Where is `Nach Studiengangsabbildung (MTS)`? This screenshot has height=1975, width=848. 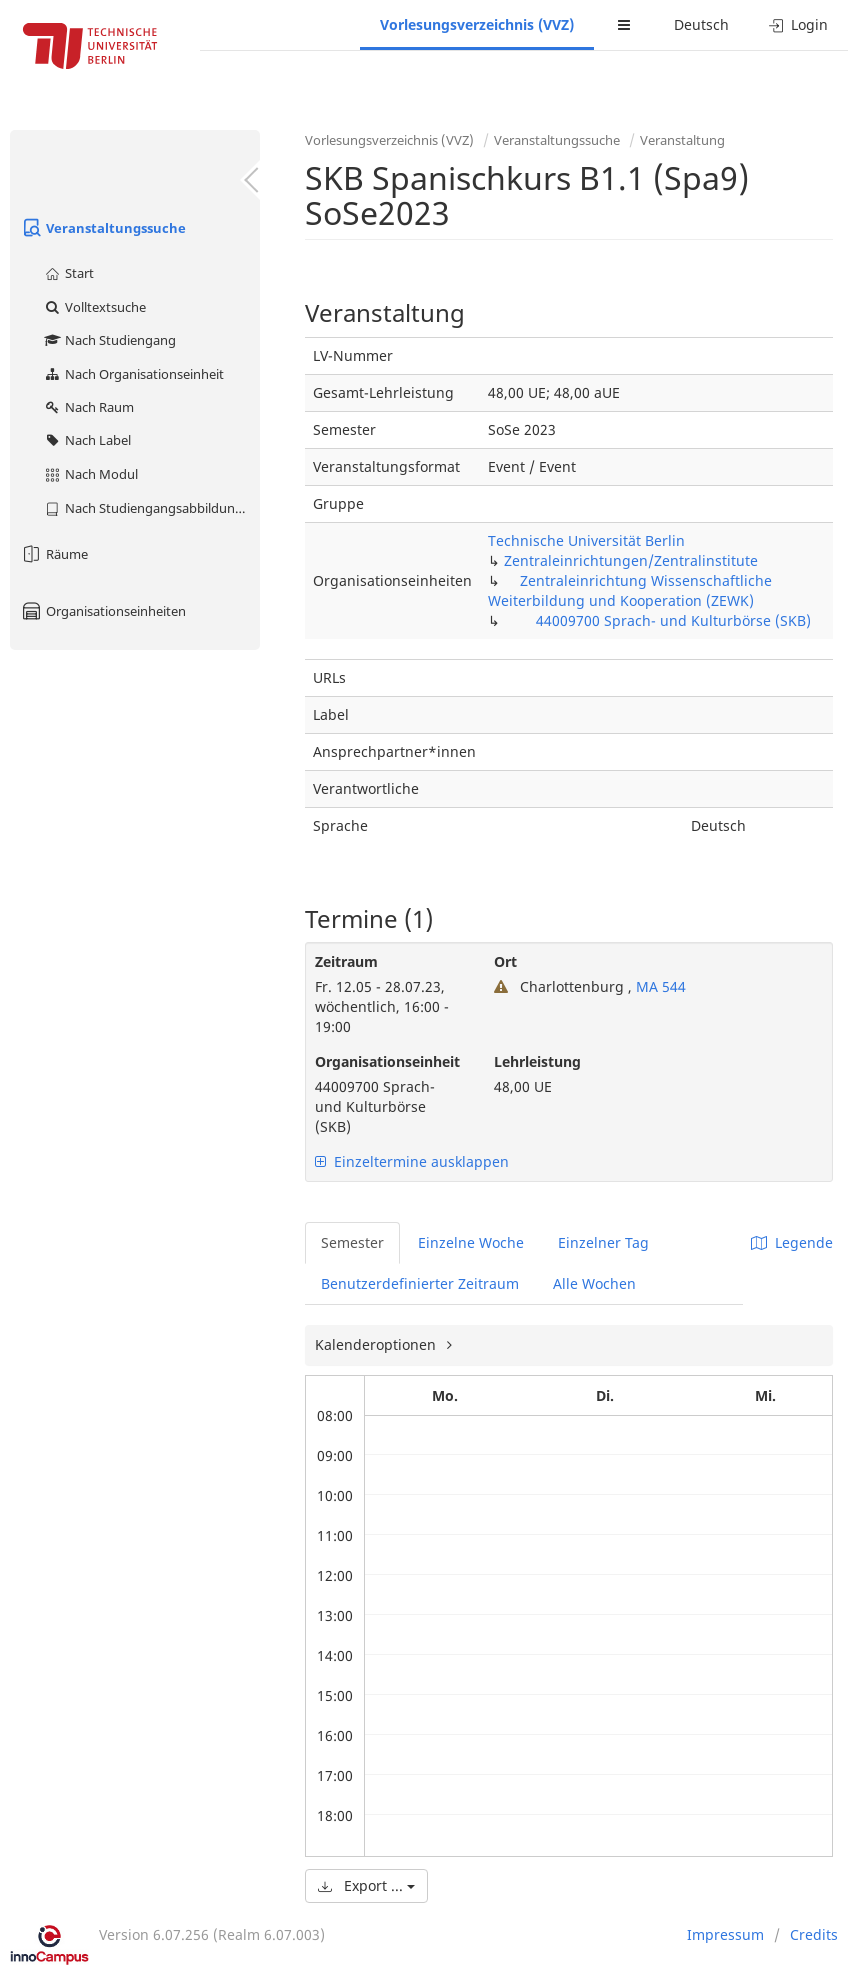 Nach Studiengangsabbildung (MTS) is located at coordinates (151, 508).